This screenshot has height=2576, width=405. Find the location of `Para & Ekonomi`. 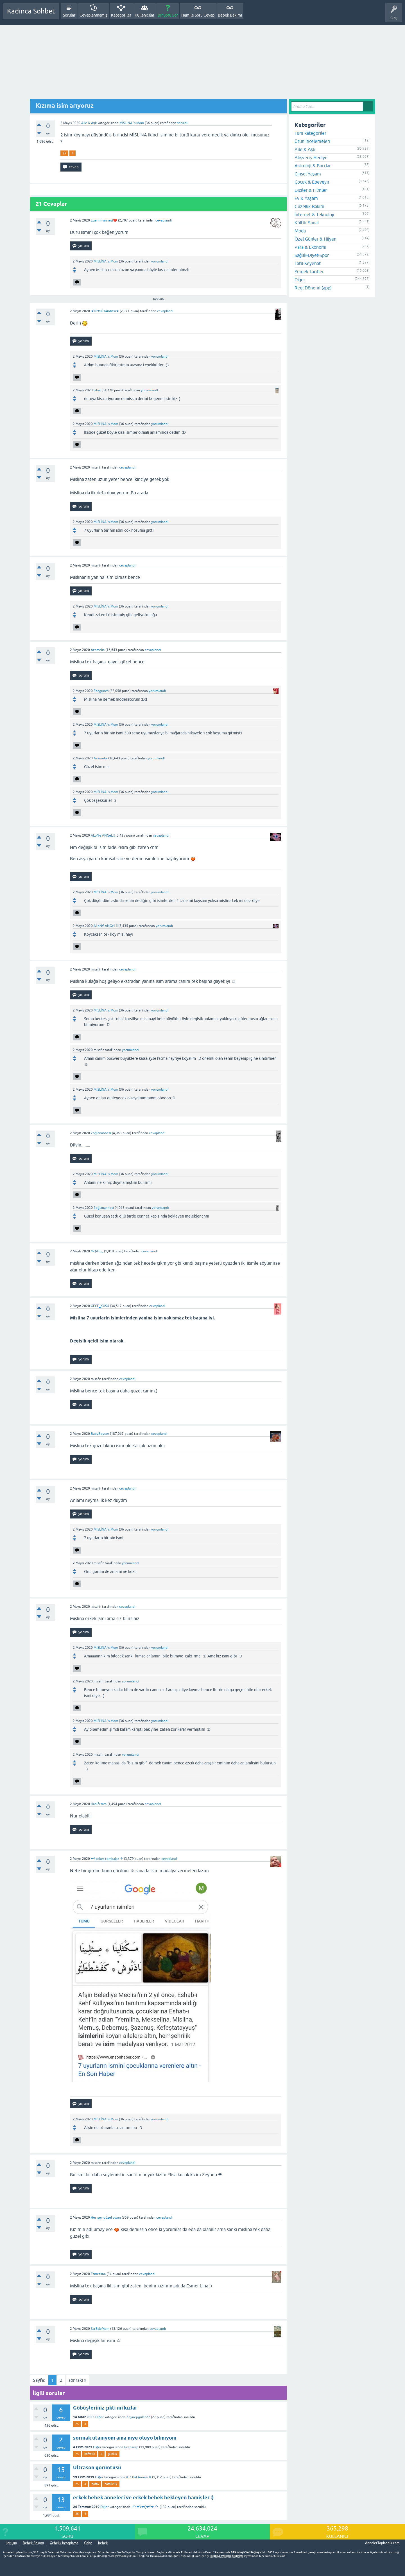

Para & Ekonomi is located at coordinates (310, 247).